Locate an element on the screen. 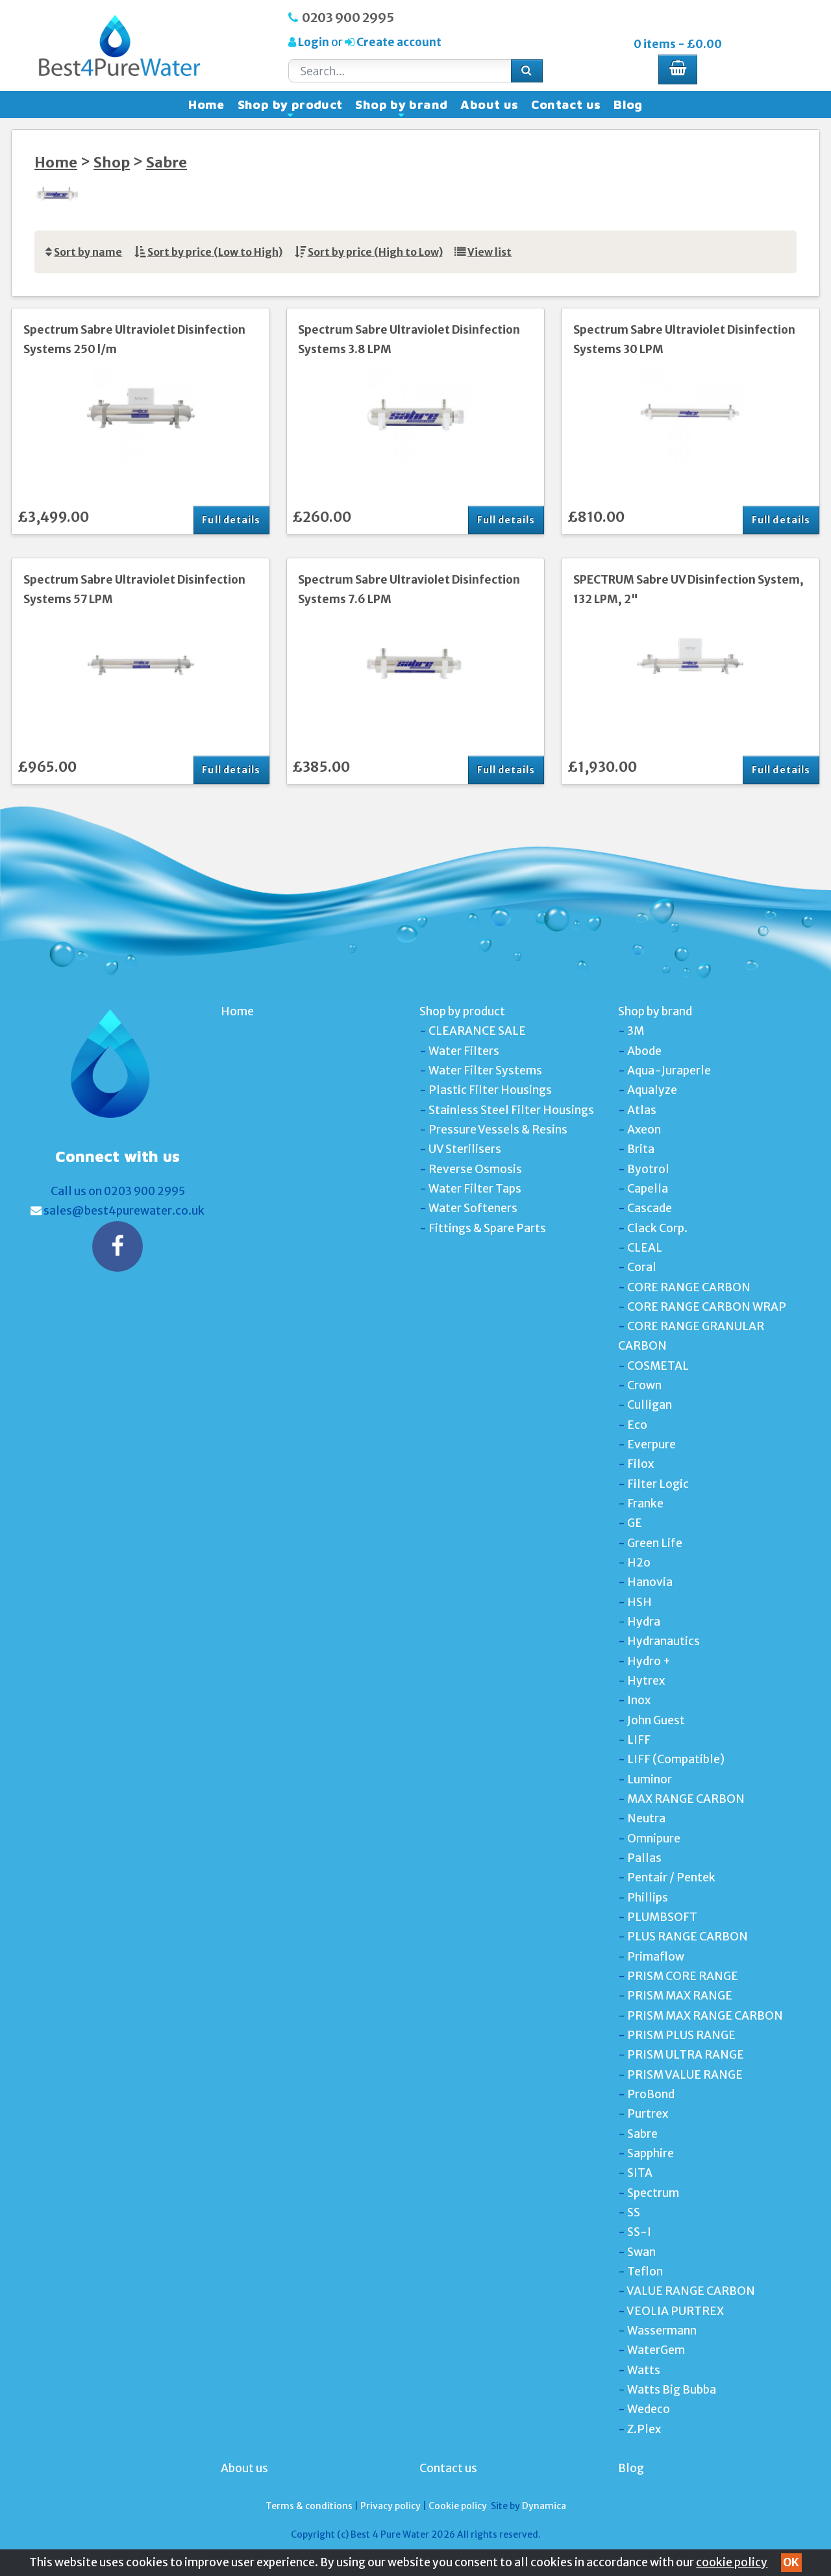 This screenshot has height=2576, width=831. Watts is located at coordinates (643, 2370).